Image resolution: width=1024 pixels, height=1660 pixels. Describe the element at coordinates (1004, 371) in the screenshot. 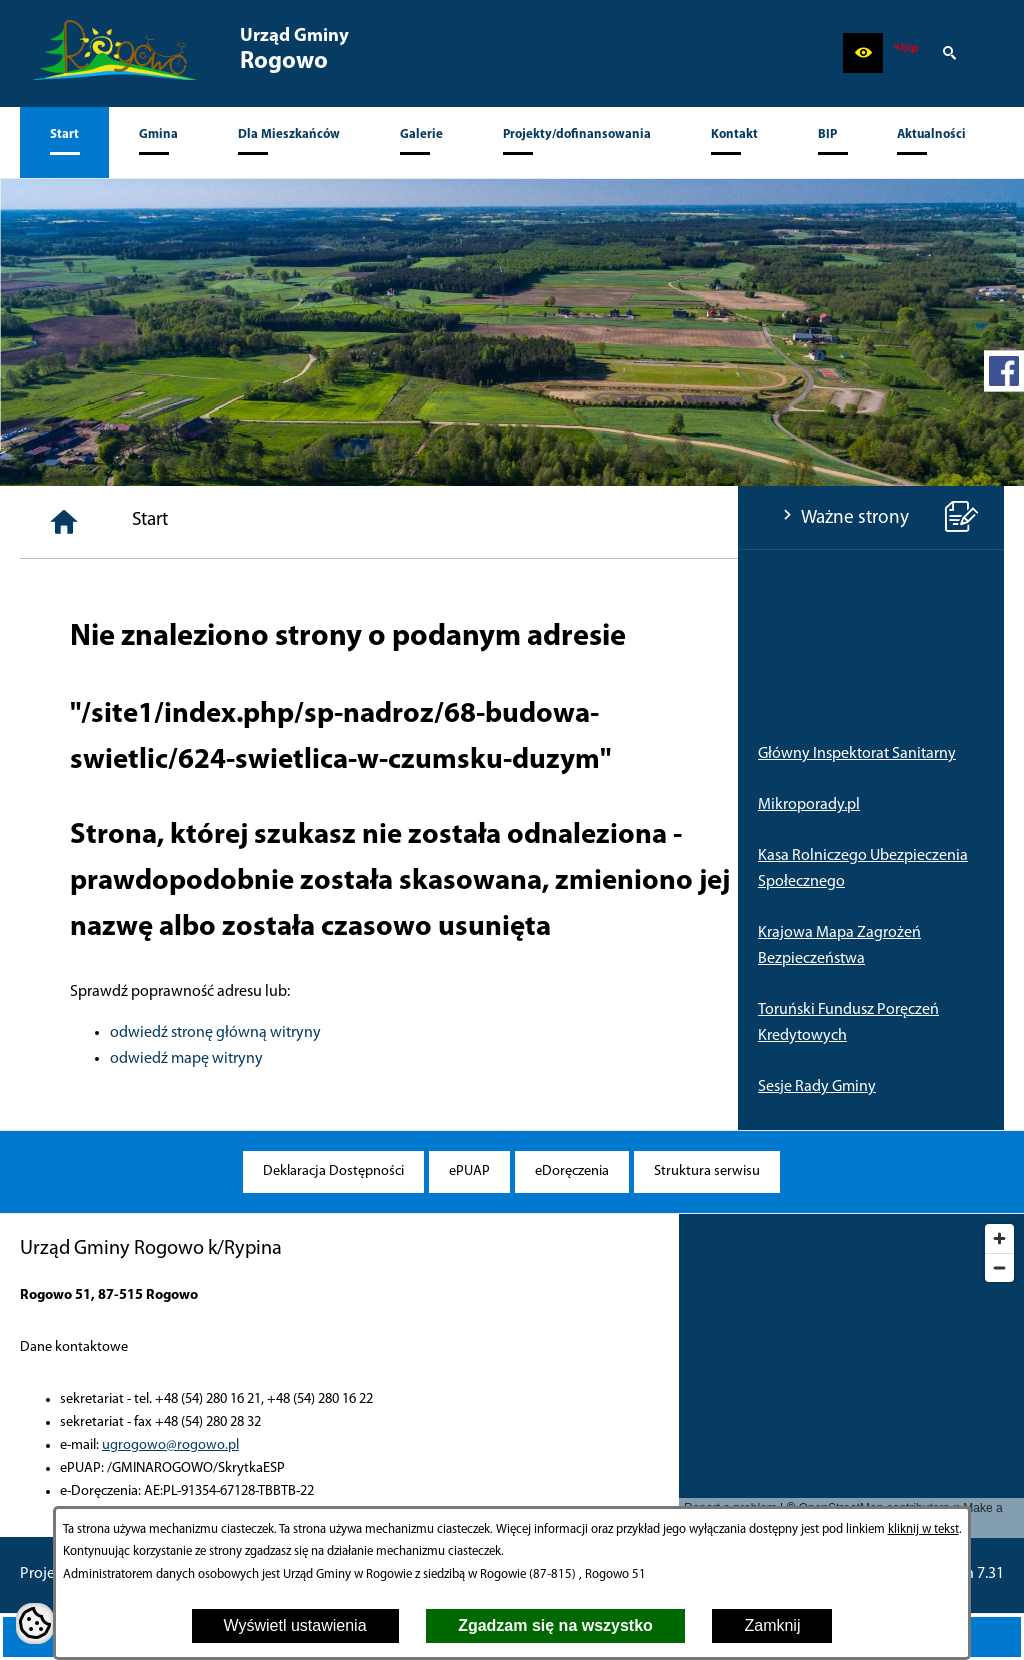

I see `[przejdź do Profil w serwisie Facebook]` at that location.